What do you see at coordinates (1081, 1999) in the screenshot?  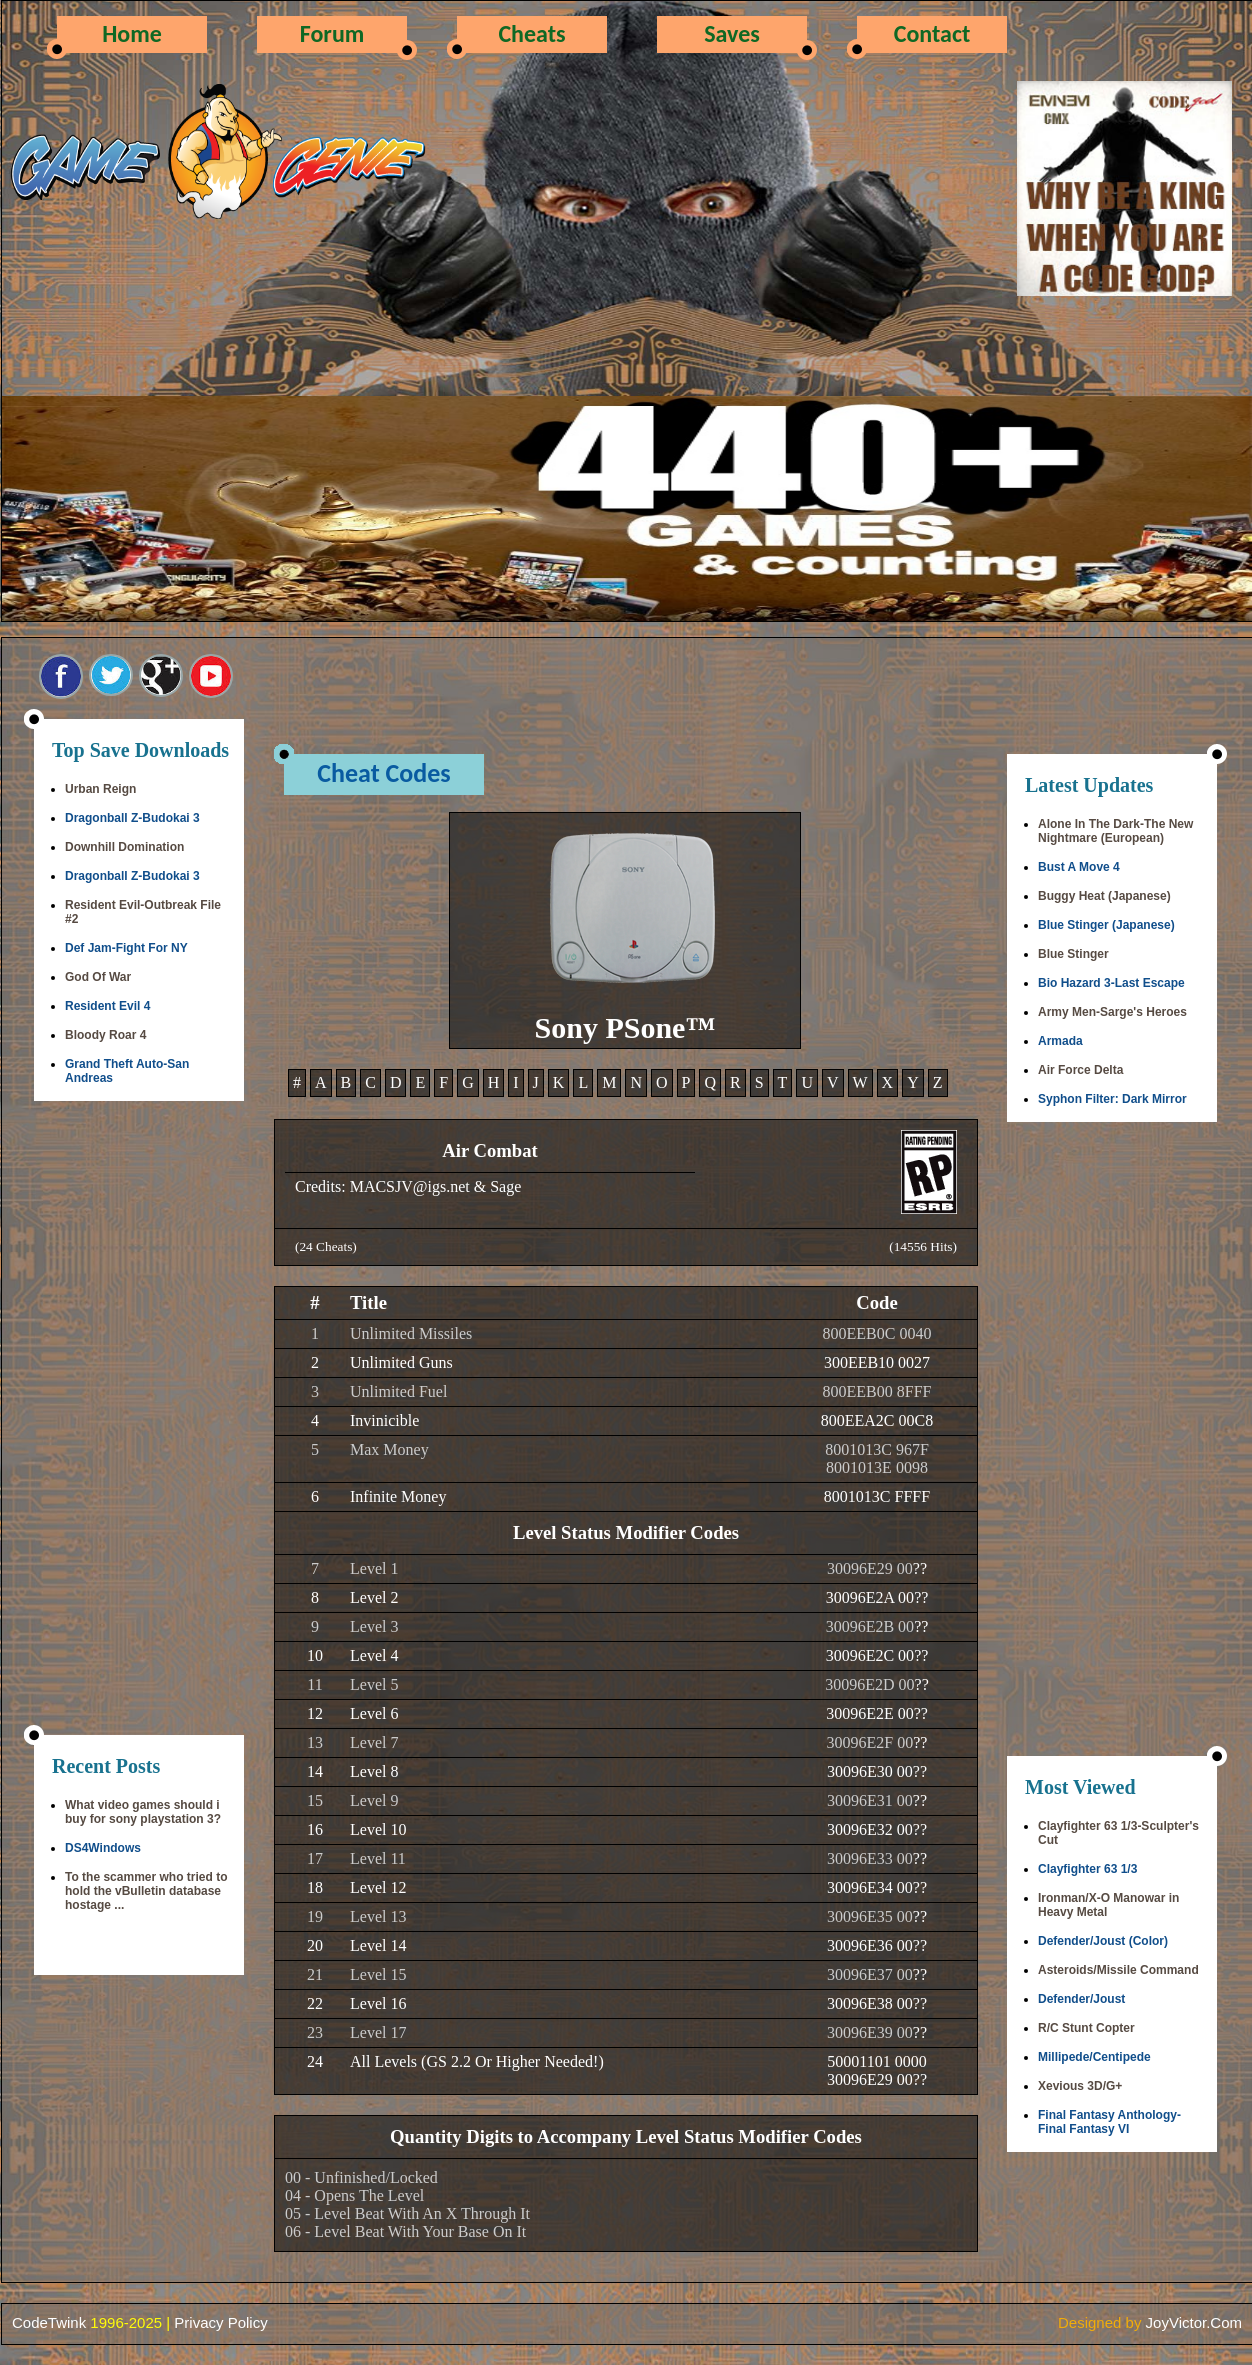 I see `Defender/Joust` at bounding box center [1081, 1999].